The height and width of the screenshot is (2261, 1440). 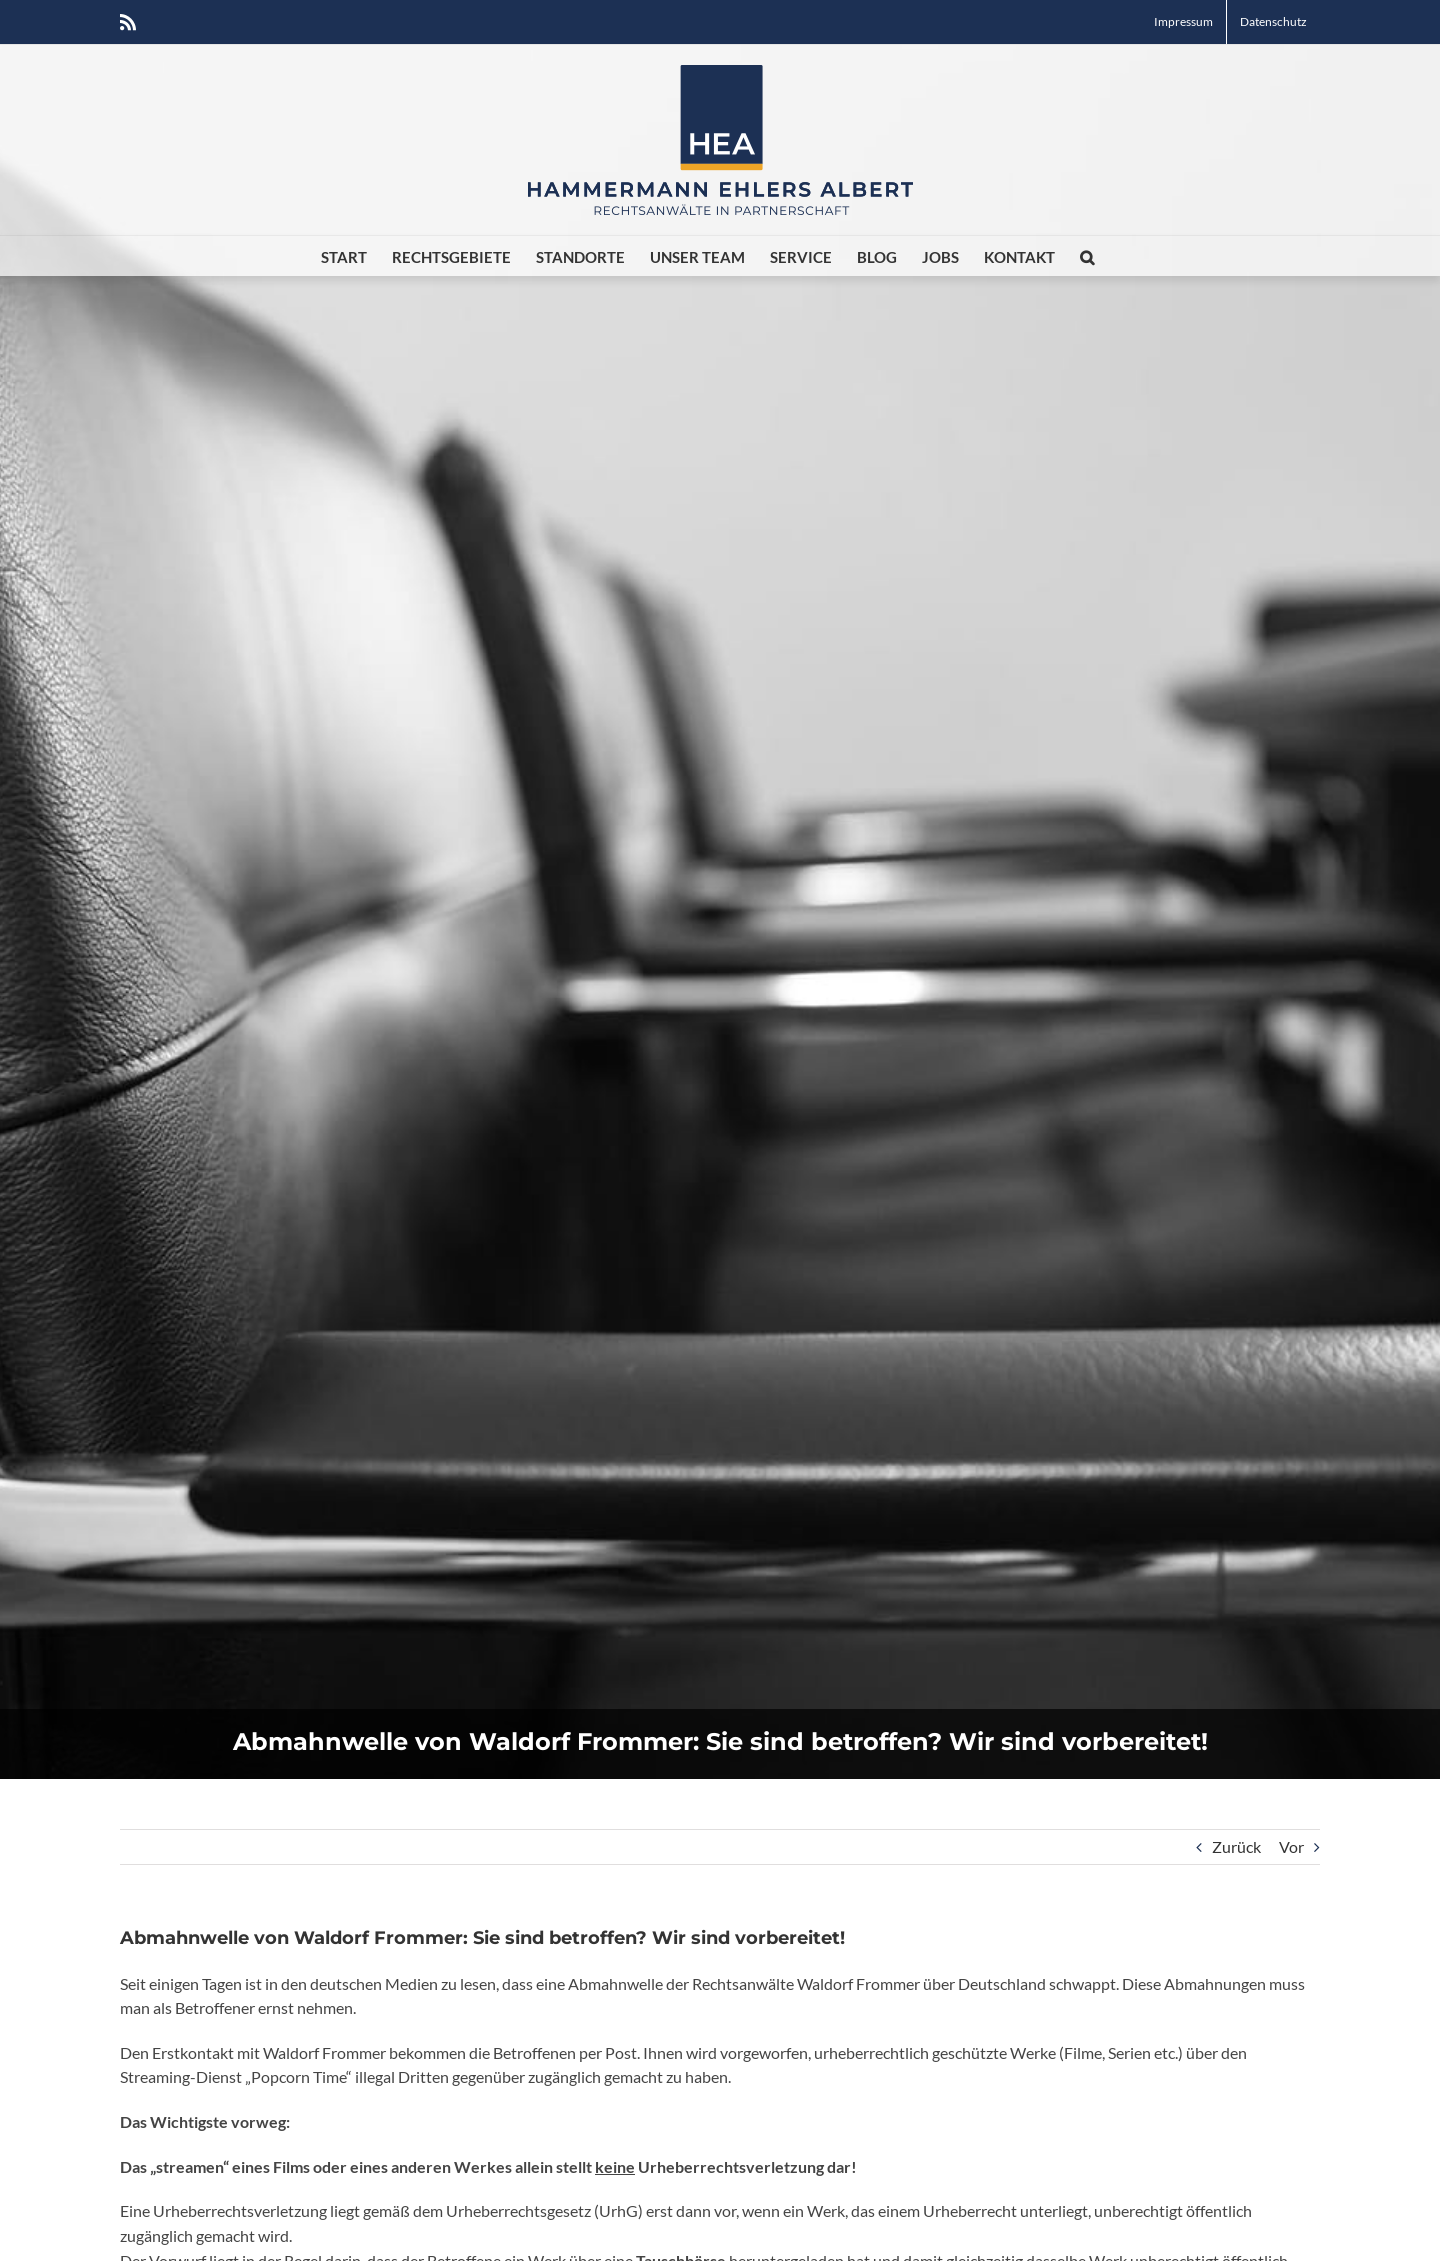 What do you see at coordinates (1291, 1846) in the screenshot?
I see `Vor` at bounding box center [1291, 1846].